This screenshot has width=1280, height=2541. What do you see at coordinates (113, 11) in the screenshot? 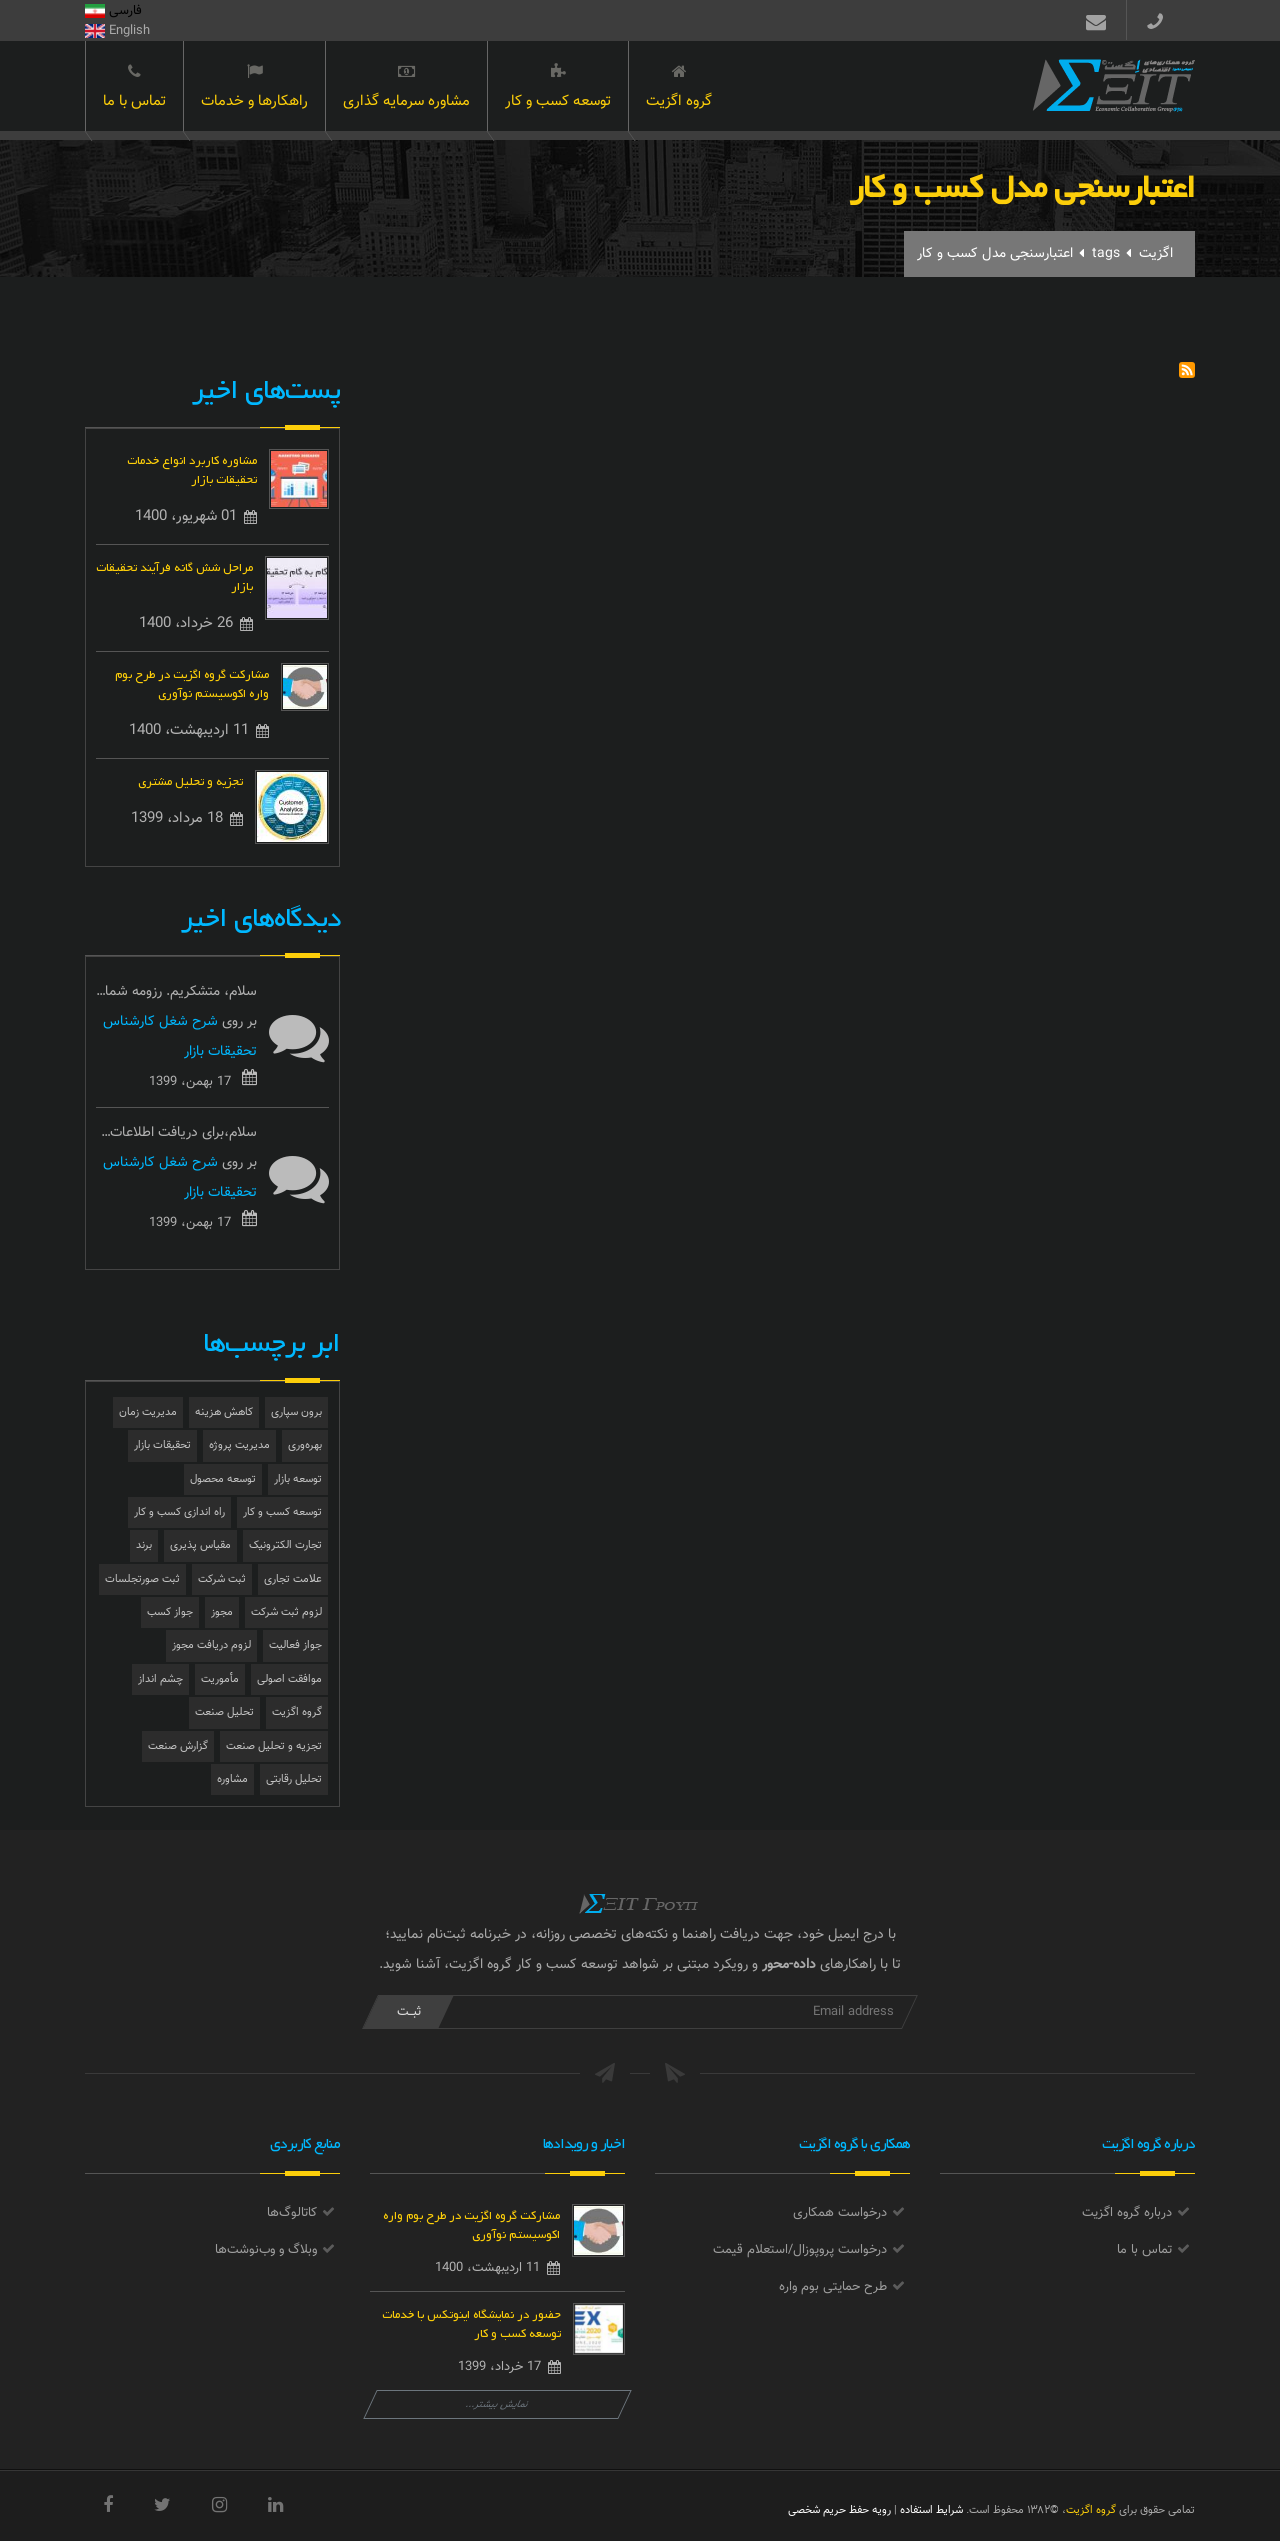
I see `فارسی` at bounding box center [113, 11].